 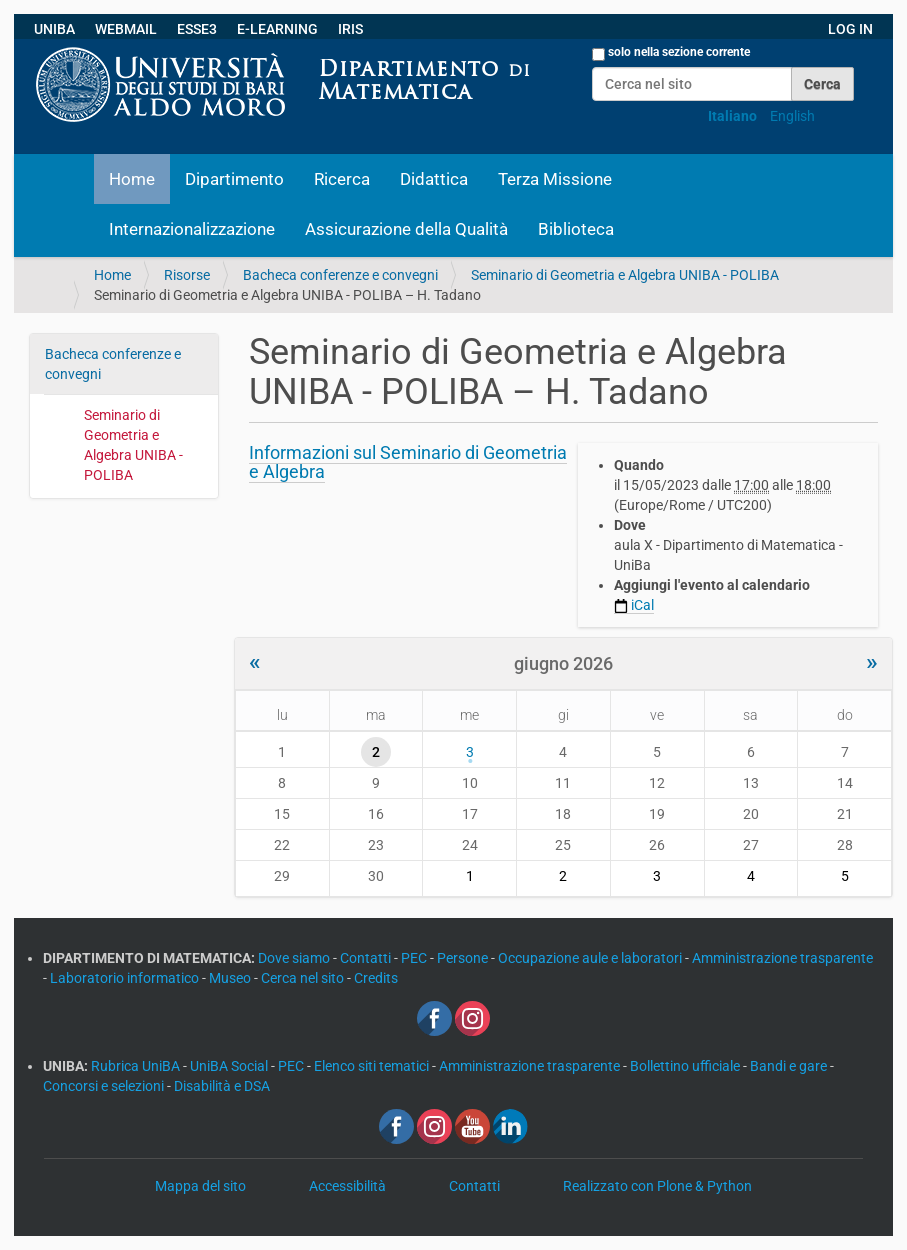 I want to click on Rubrica UniBA, so click(x=137, y=1066).